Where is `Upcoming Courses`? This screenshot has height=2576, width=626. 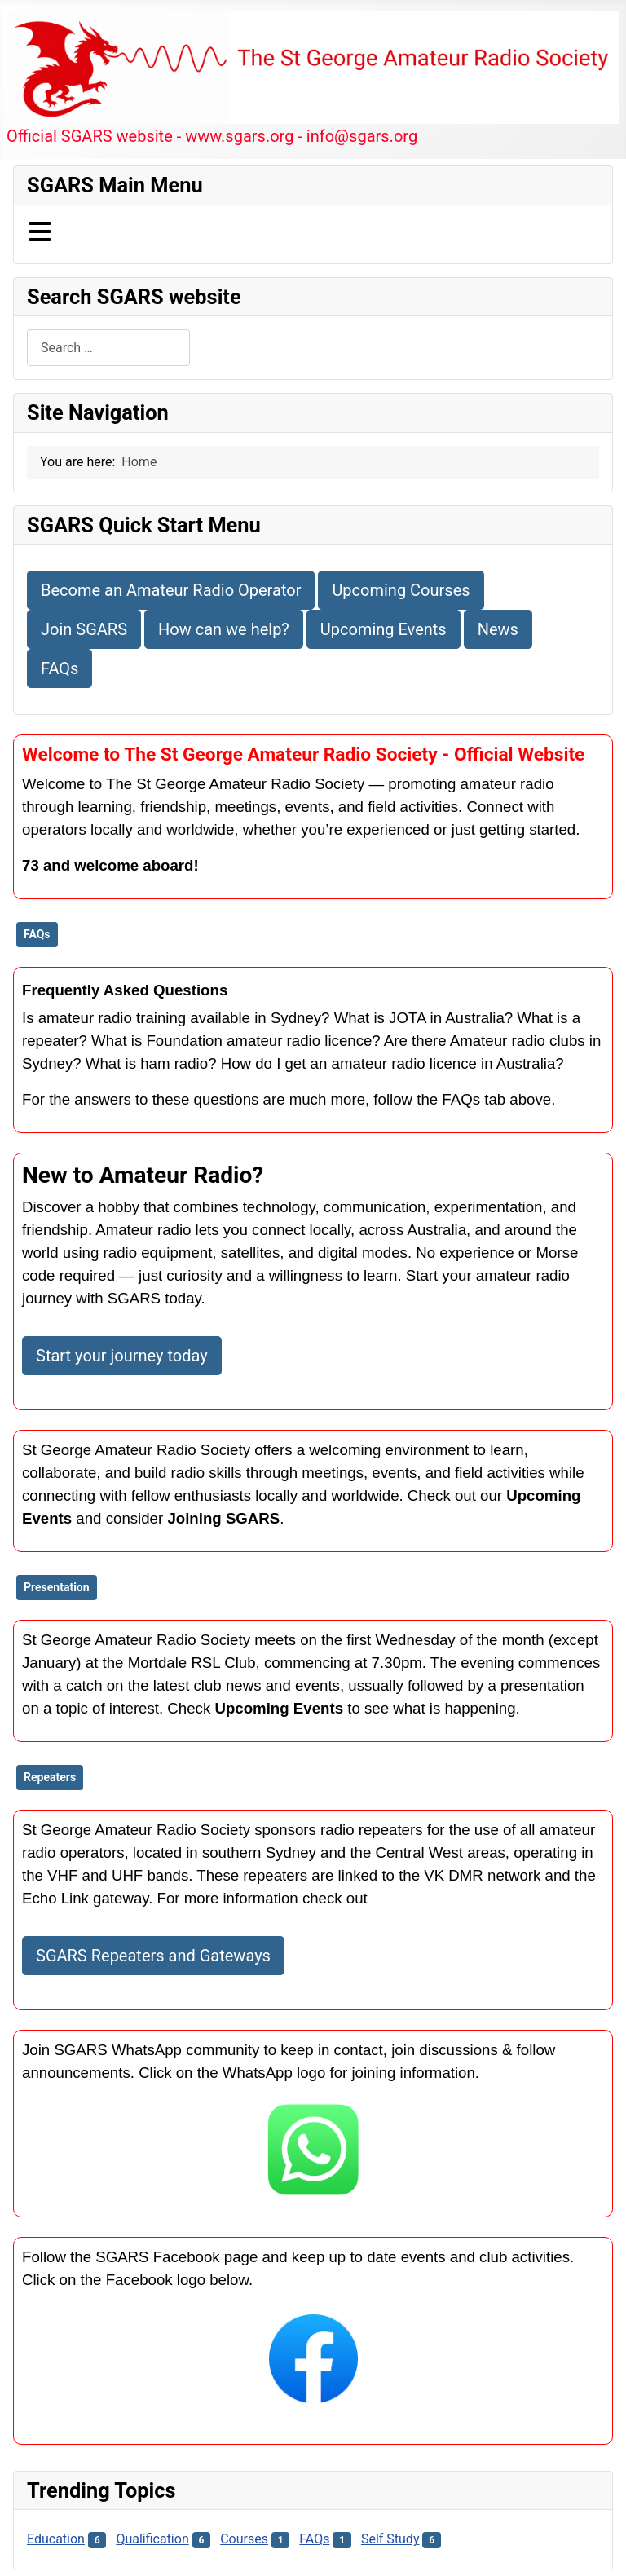 Upcoming Courses is located at coordinates (401, 590).